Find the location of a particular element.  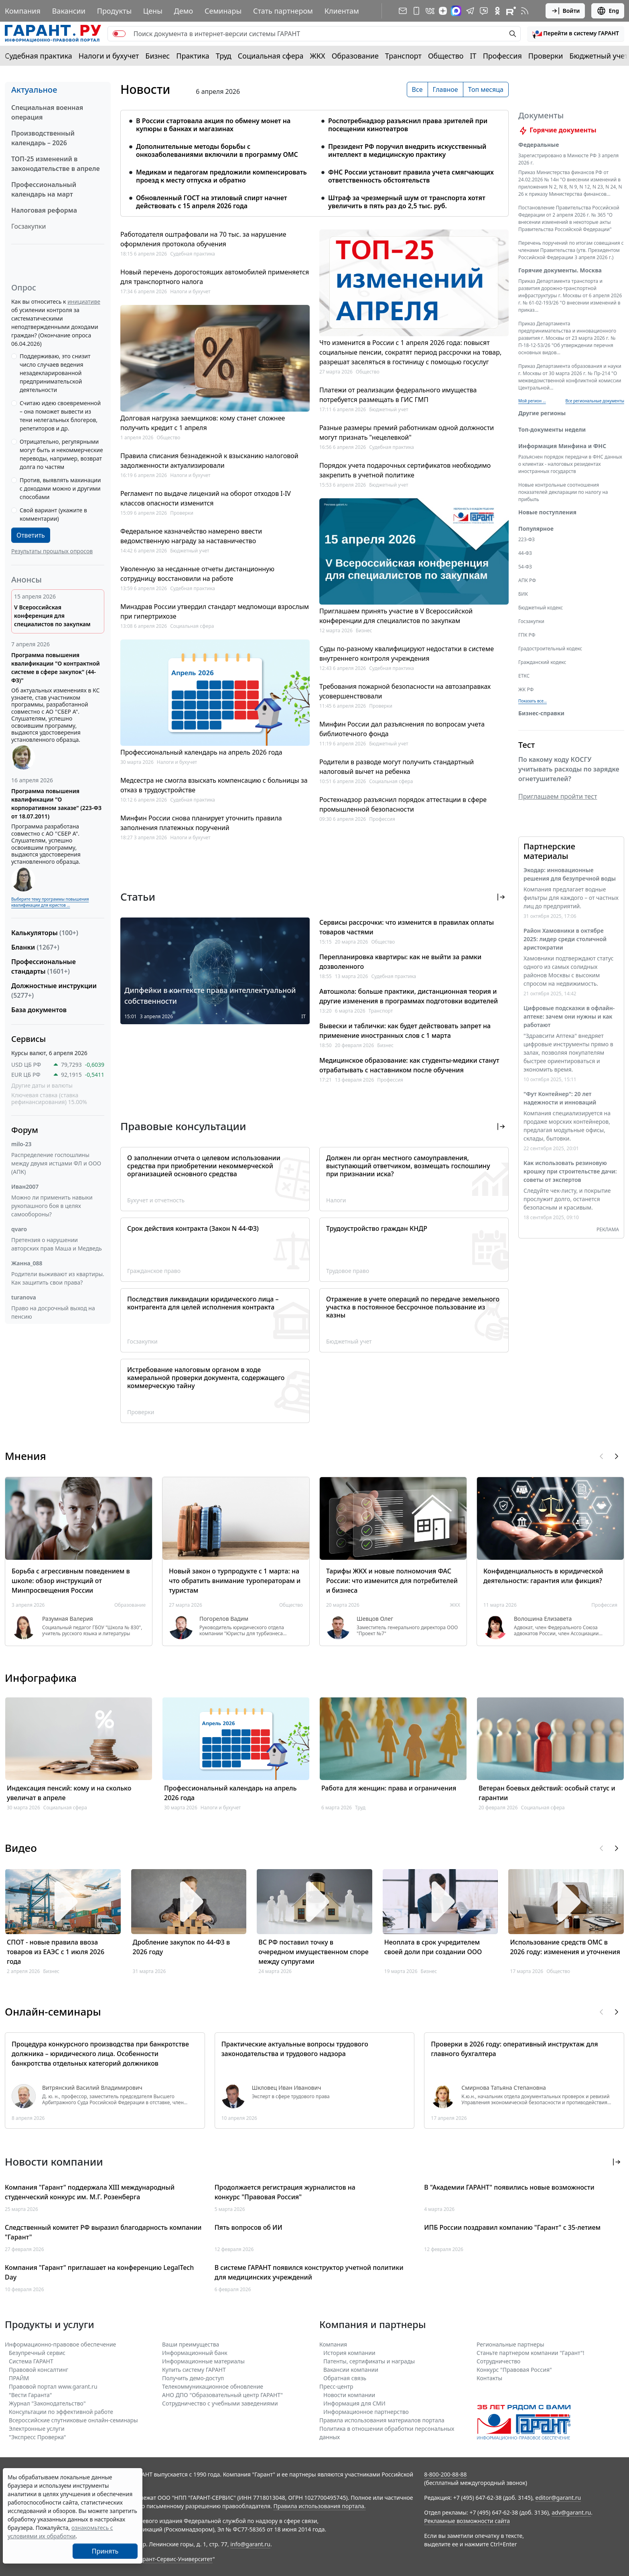

Семинары is located at coordinates (223, 11).